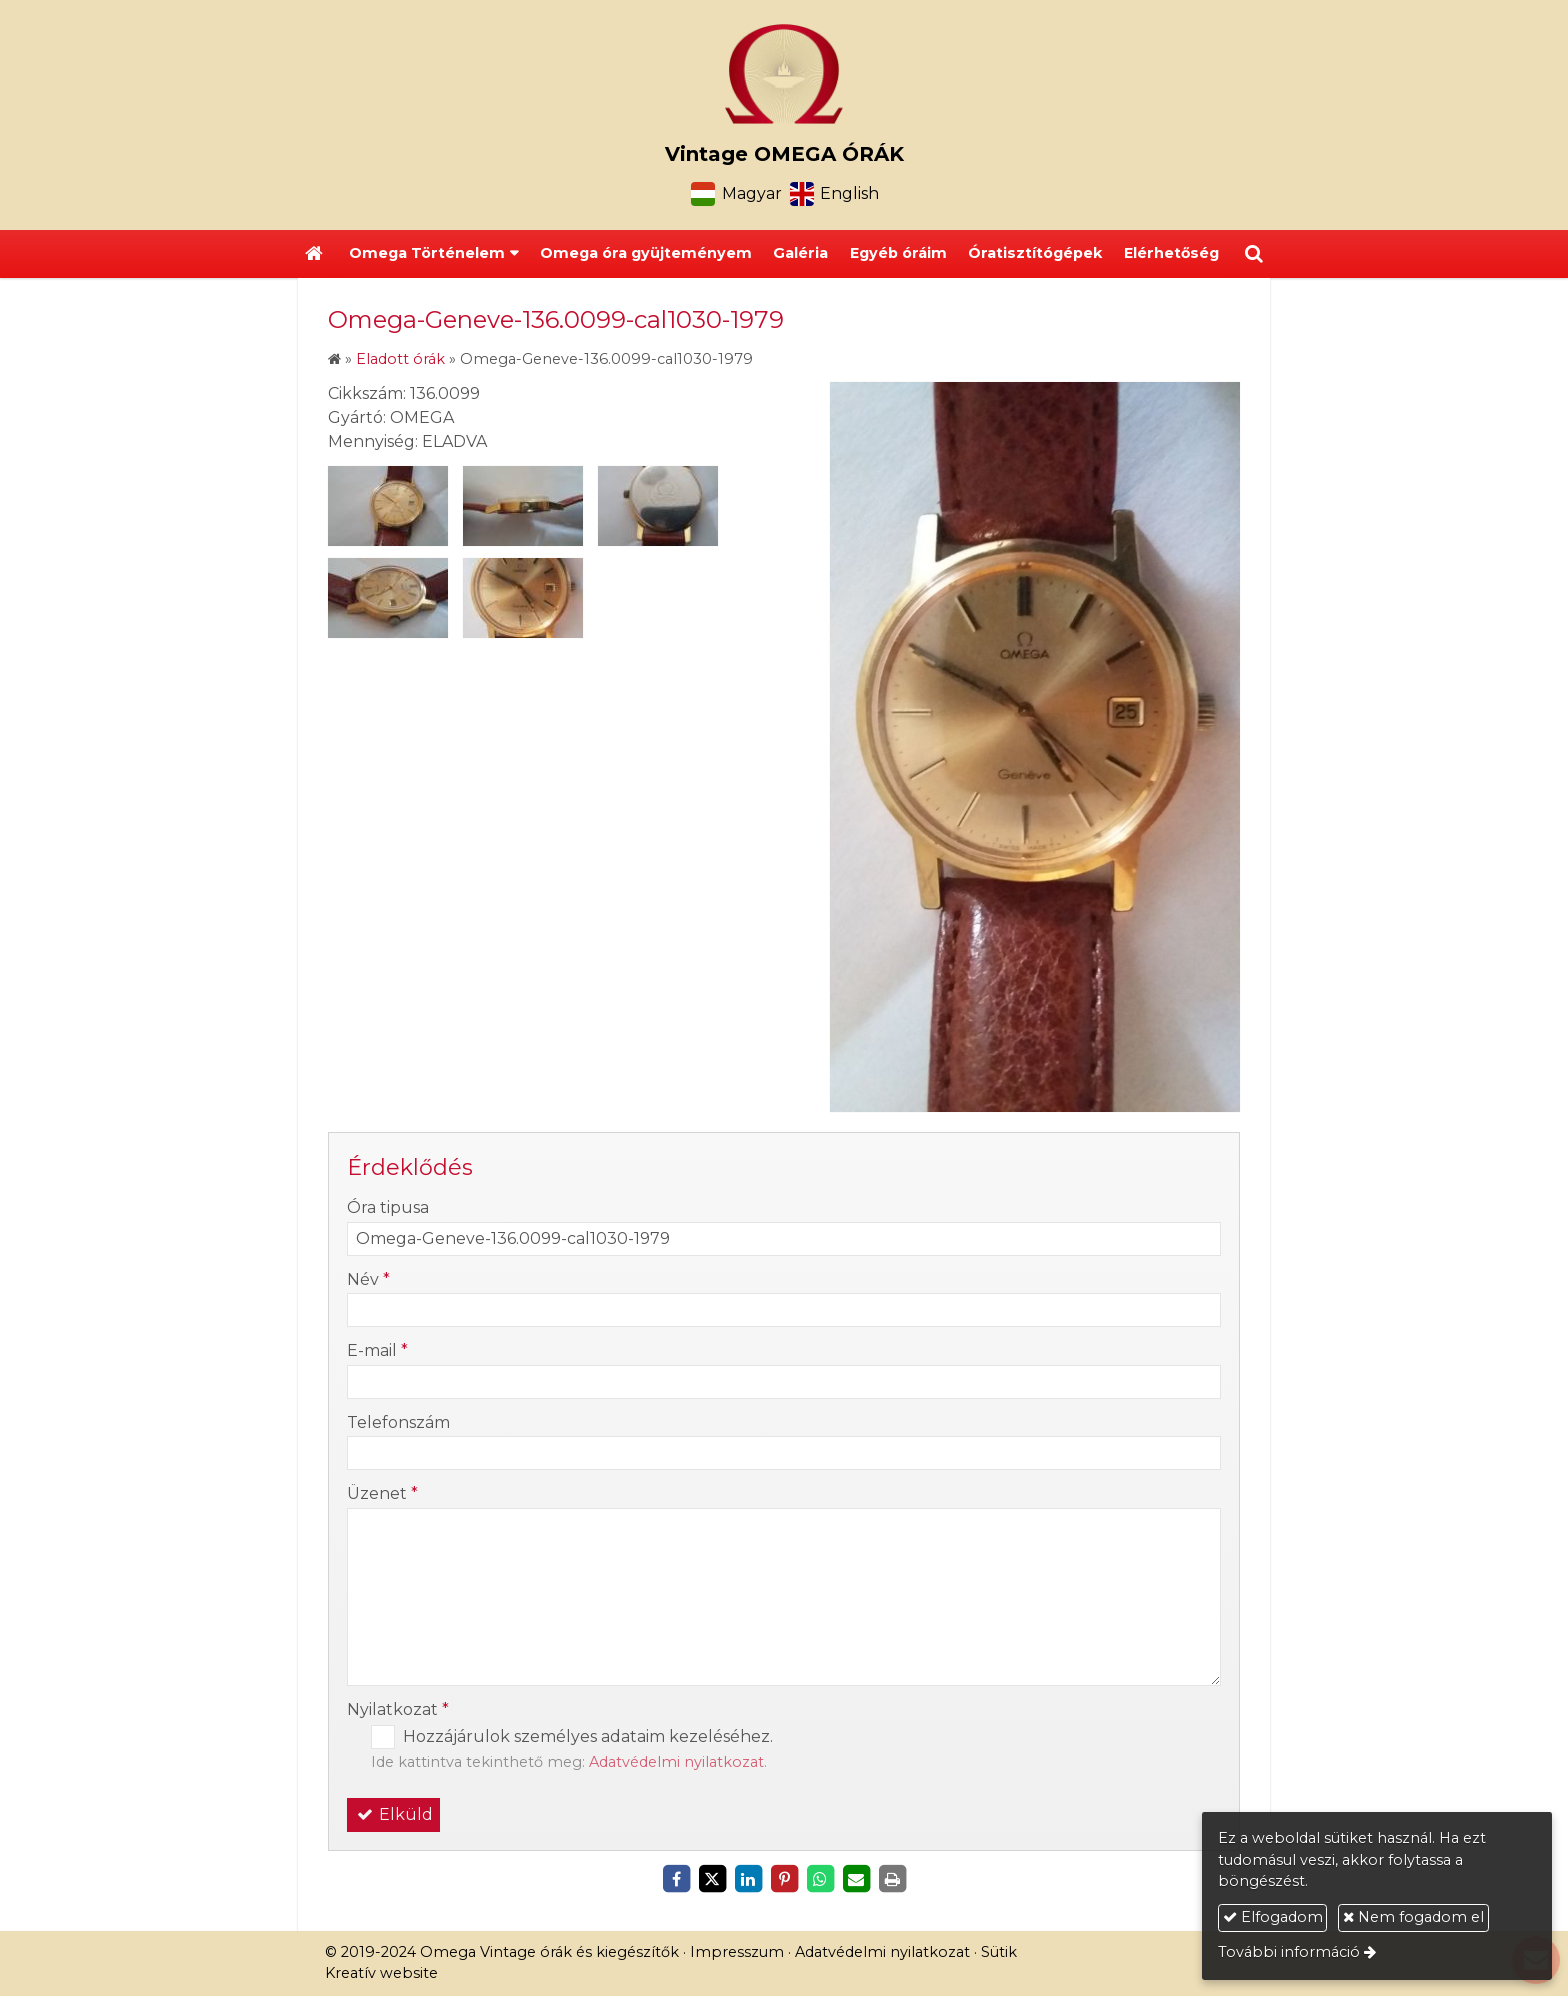  I want to click on Telefonszám, so click(398, 1422).